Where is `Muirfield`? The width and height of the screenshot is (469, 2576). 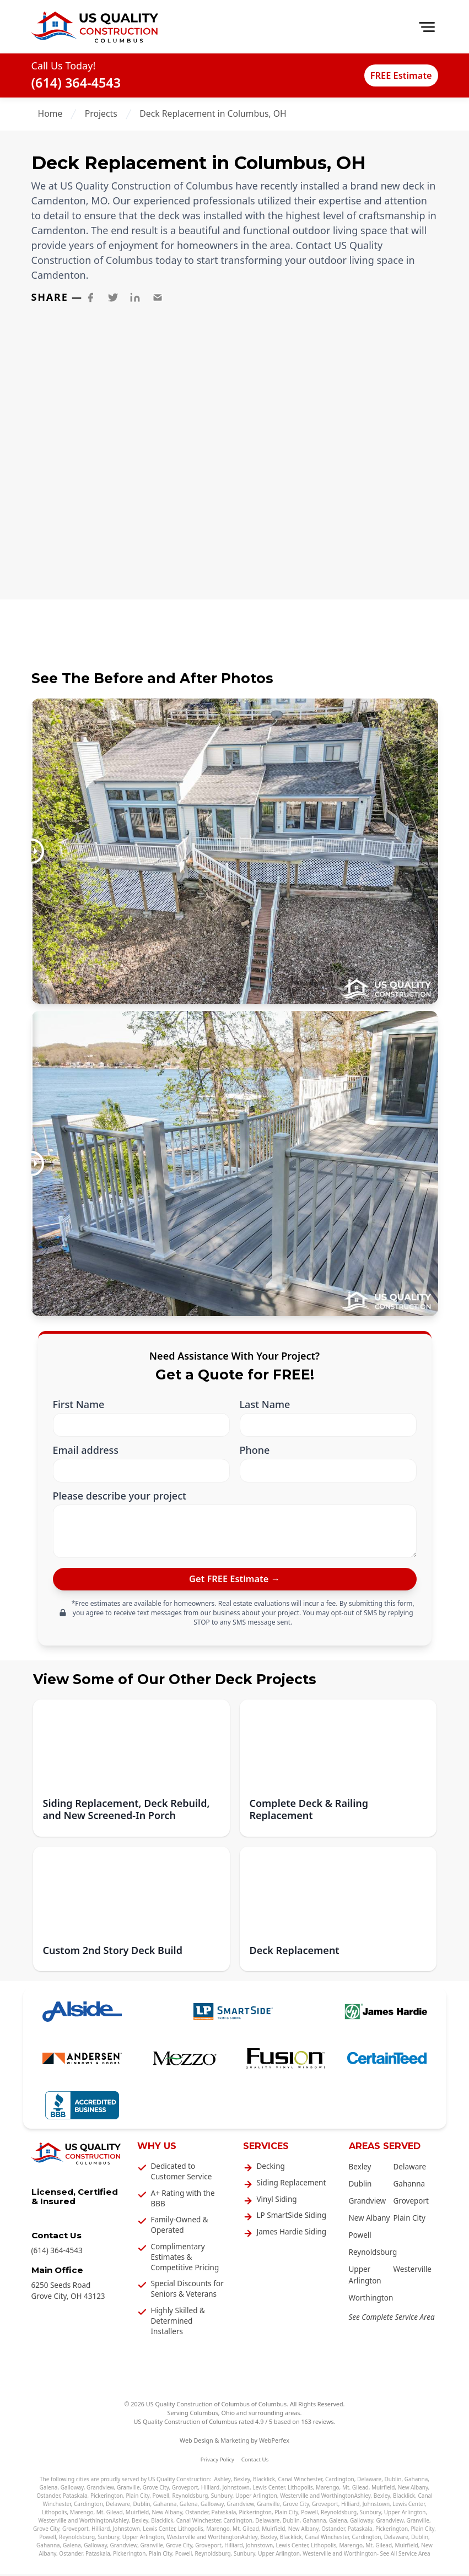 Muirfield is located at coordinates (383, 2489).